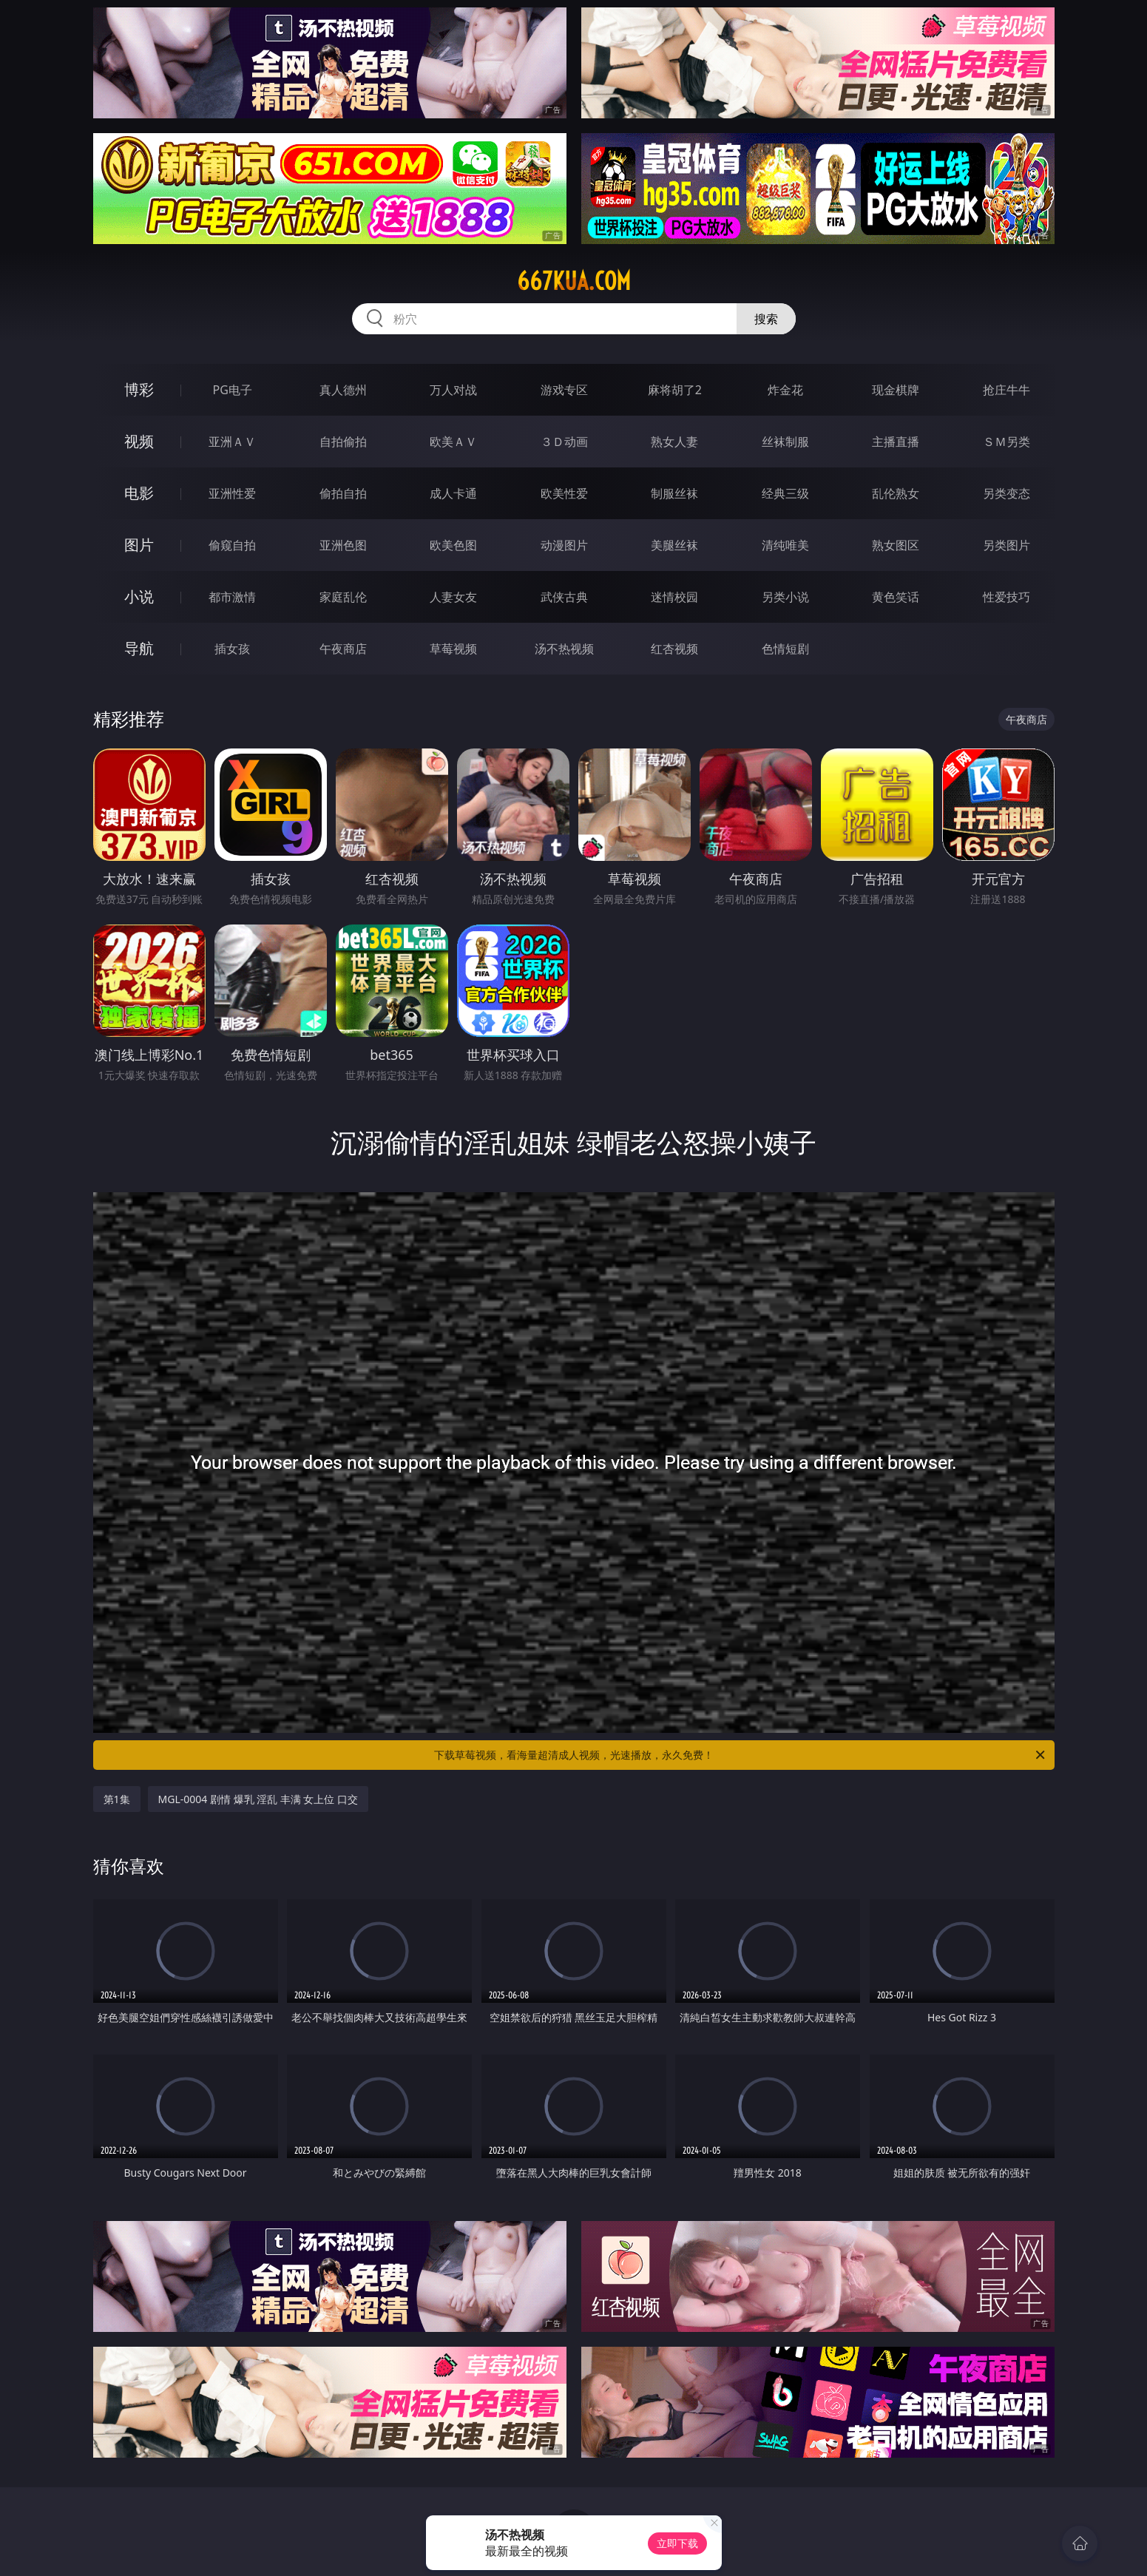  I want to click on 万人对战, so click(453, 390).